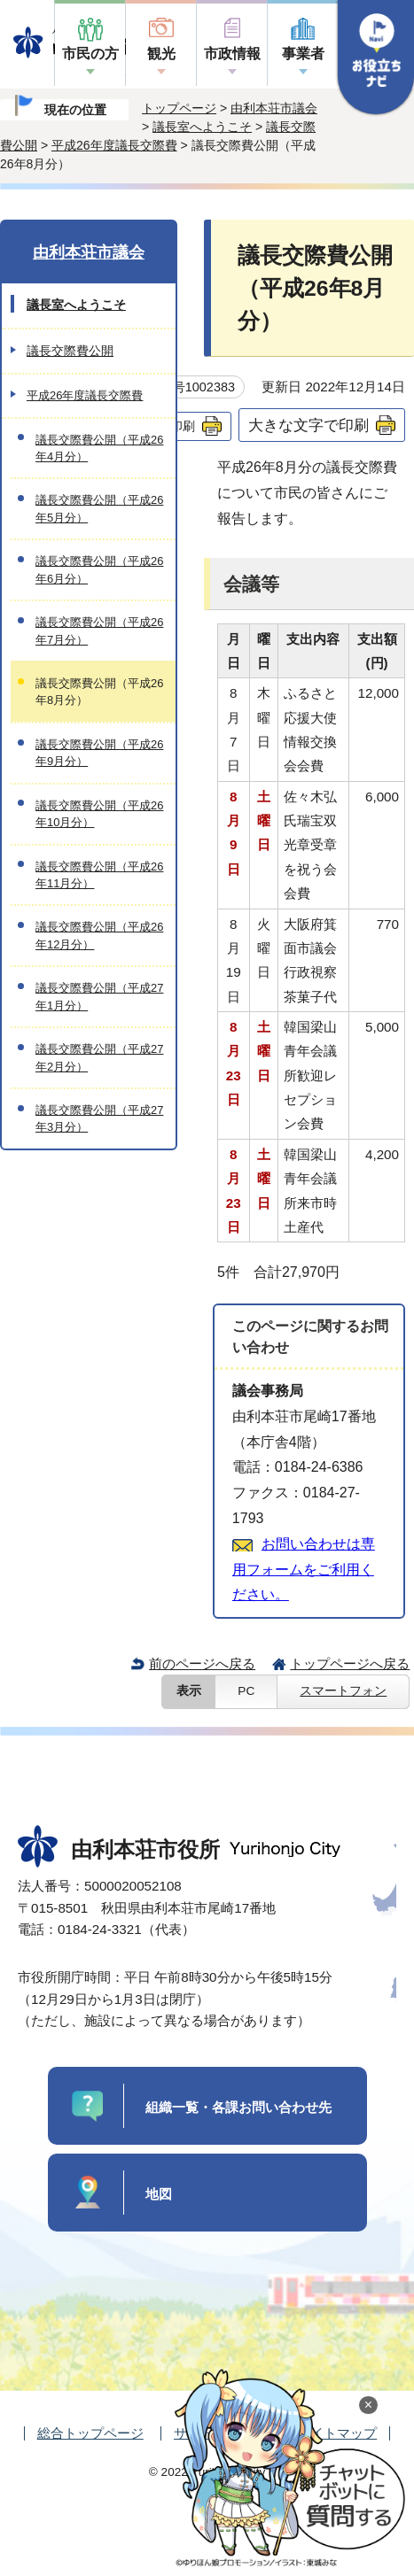 The image size is (414, 2576). What do you see at coordinates (99, 1057) in the screenshot?
I see `議長交際費公開（平成27年2月分）` at bounding box center [99, 1057].